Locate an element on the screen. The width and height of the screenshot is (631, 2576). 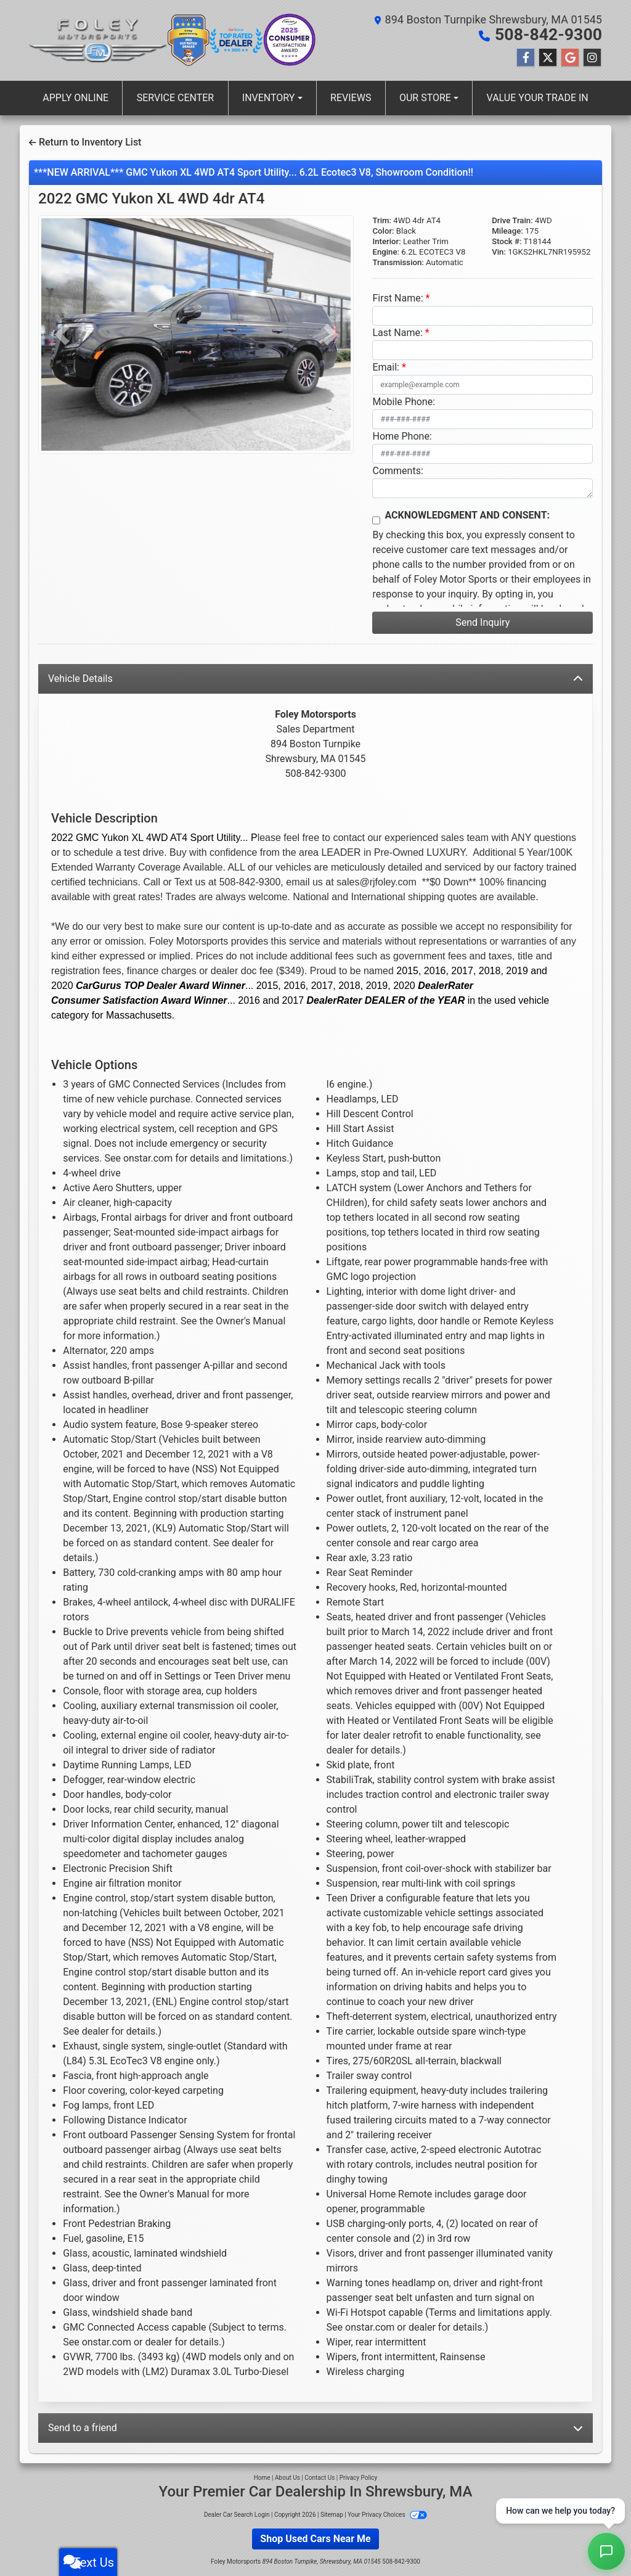
Home Phone: is located at coordinates (401, 435).